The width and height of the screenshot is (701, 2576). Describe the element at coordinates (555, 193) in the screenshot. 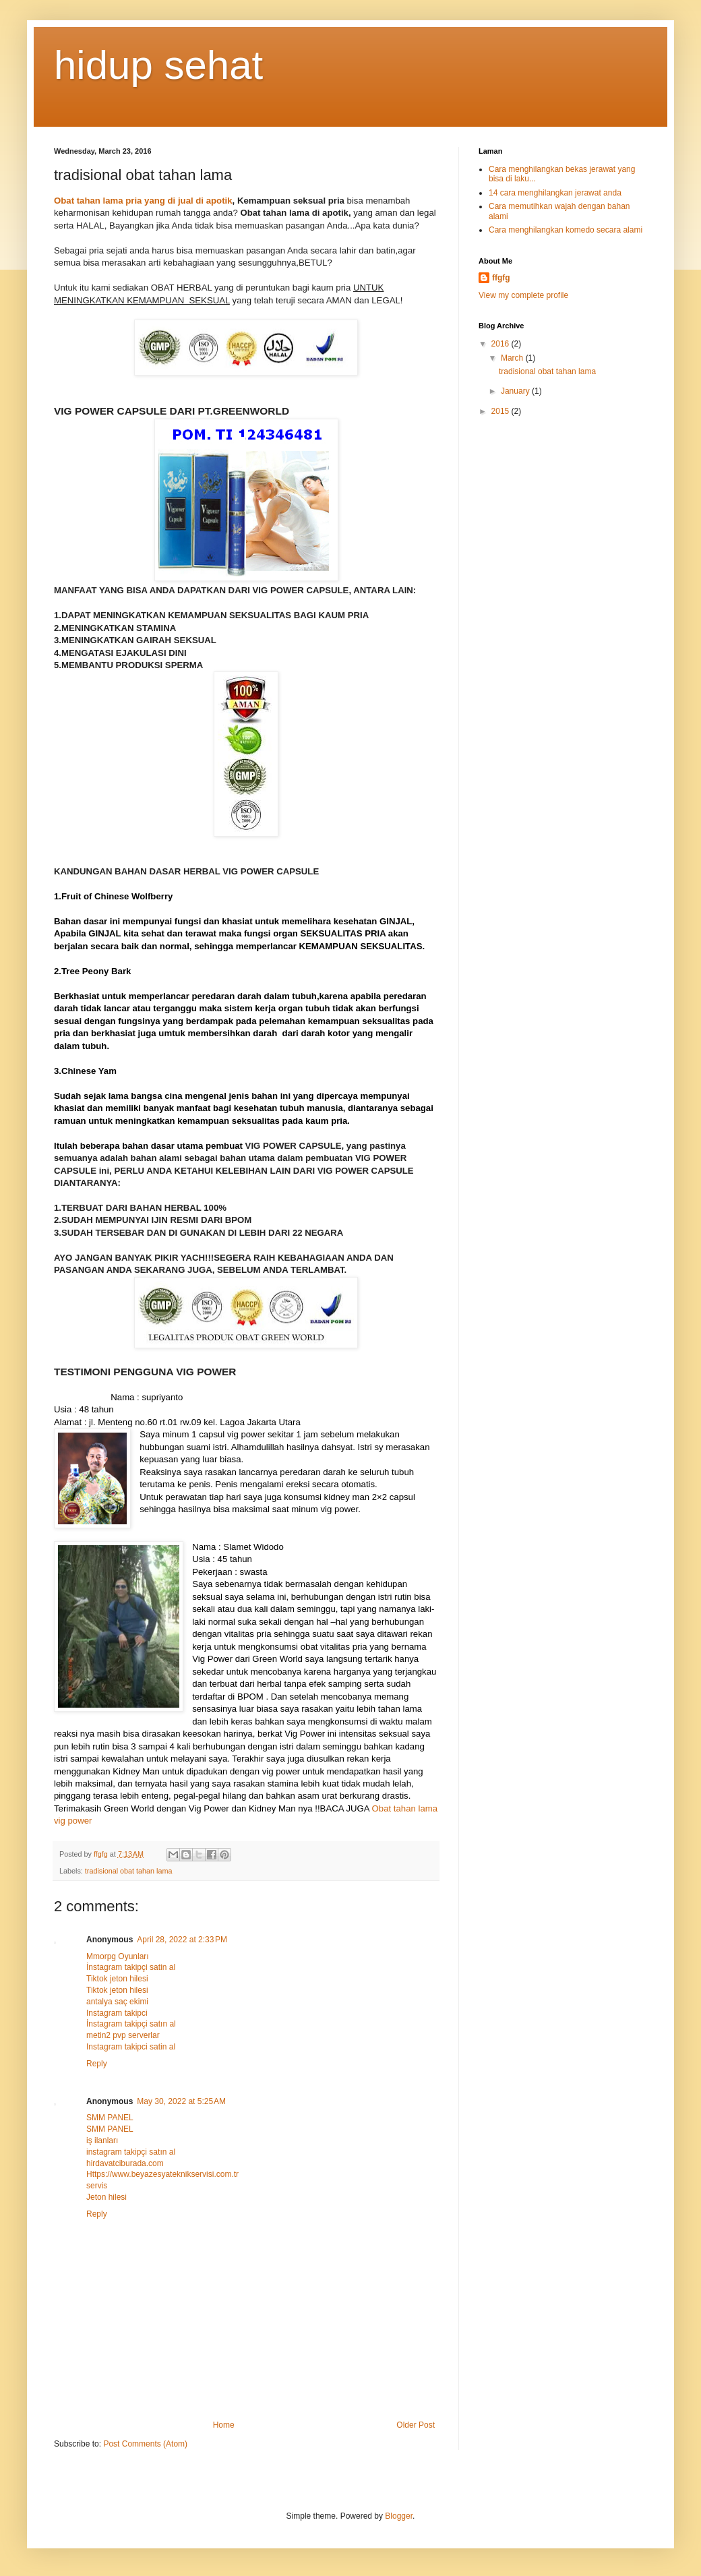

I see `14 cara menghilangkan jerawat anda` at that location.